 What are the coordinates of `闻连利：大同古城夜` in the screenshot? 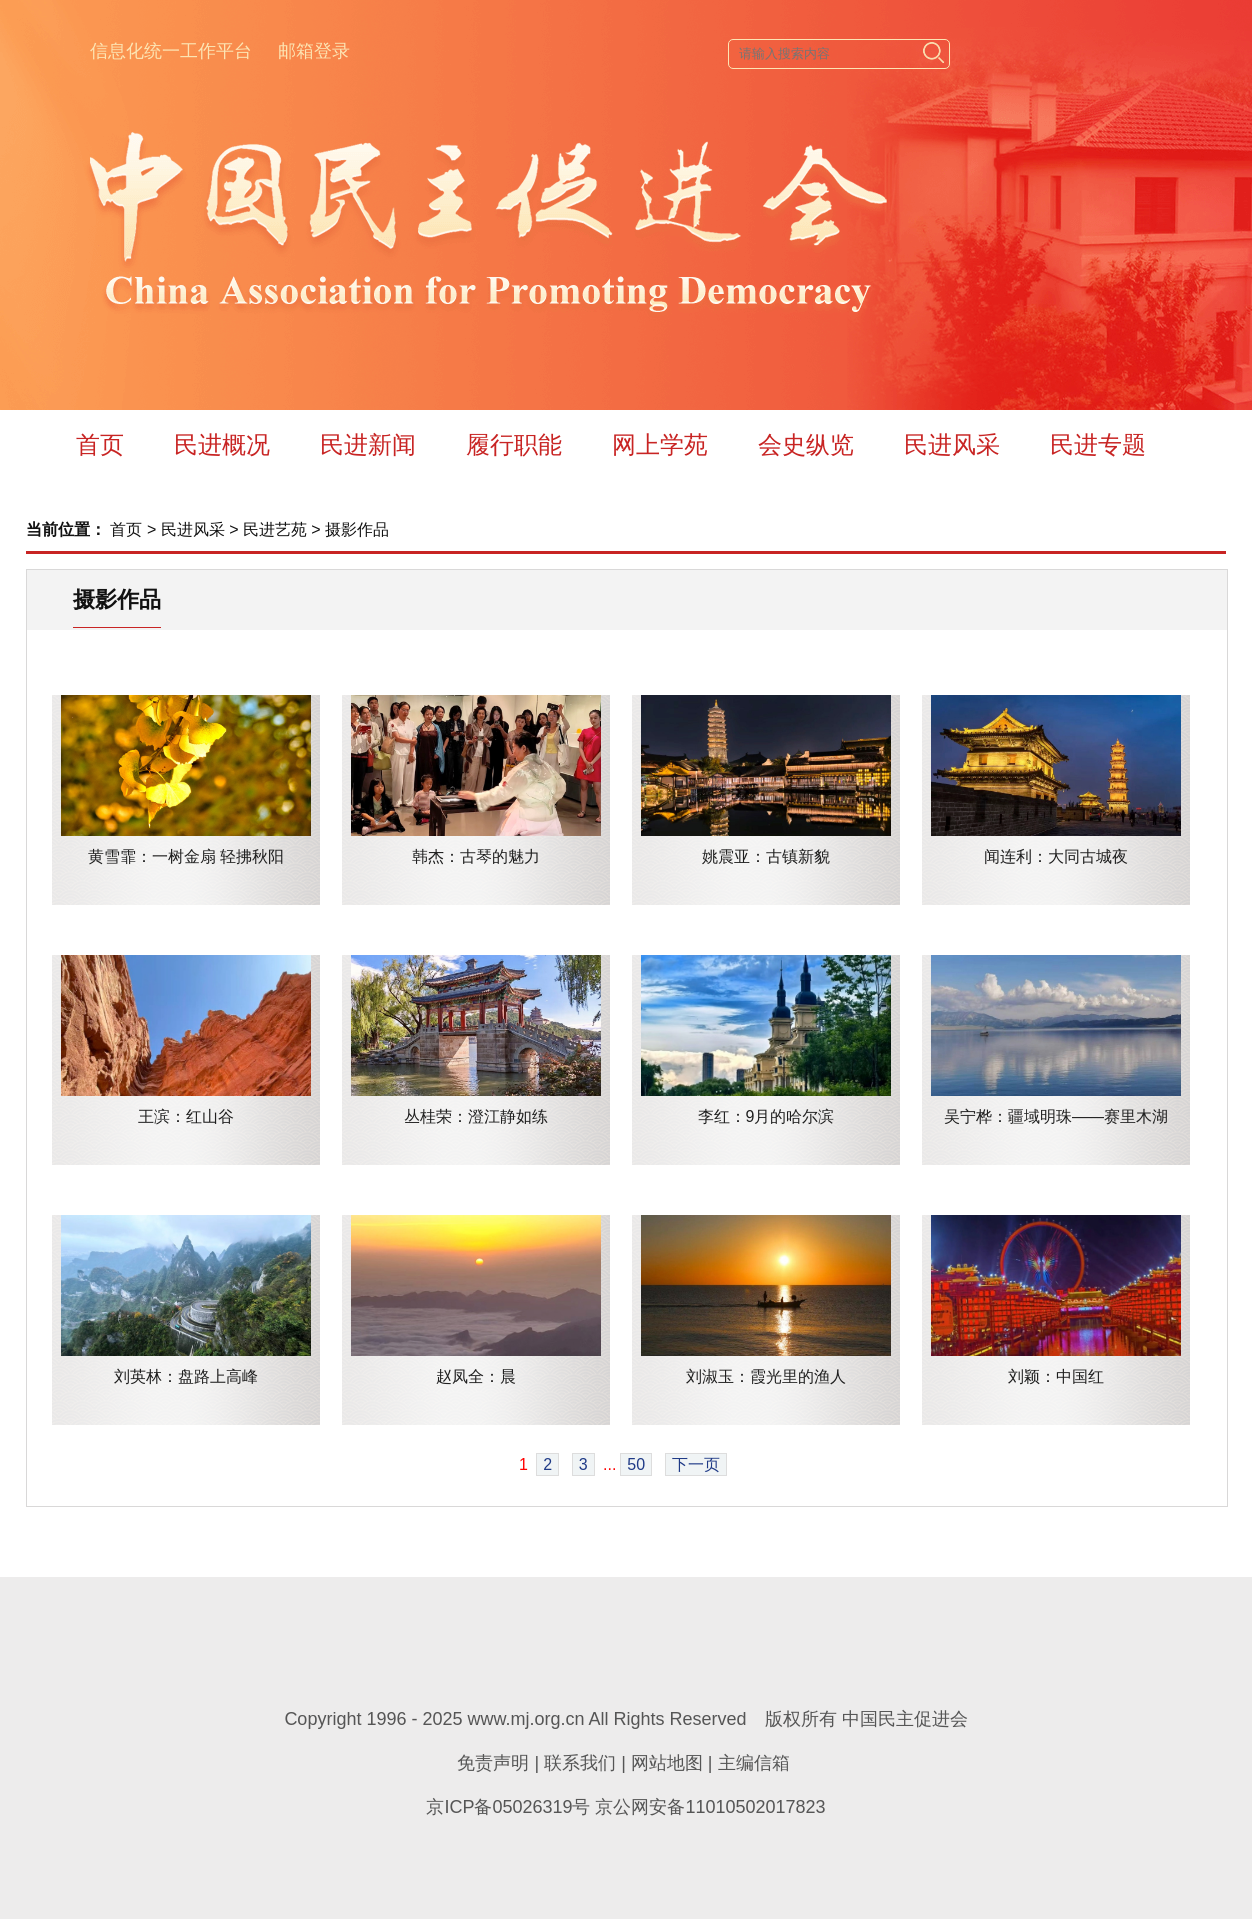 It's located at (1056, 856).